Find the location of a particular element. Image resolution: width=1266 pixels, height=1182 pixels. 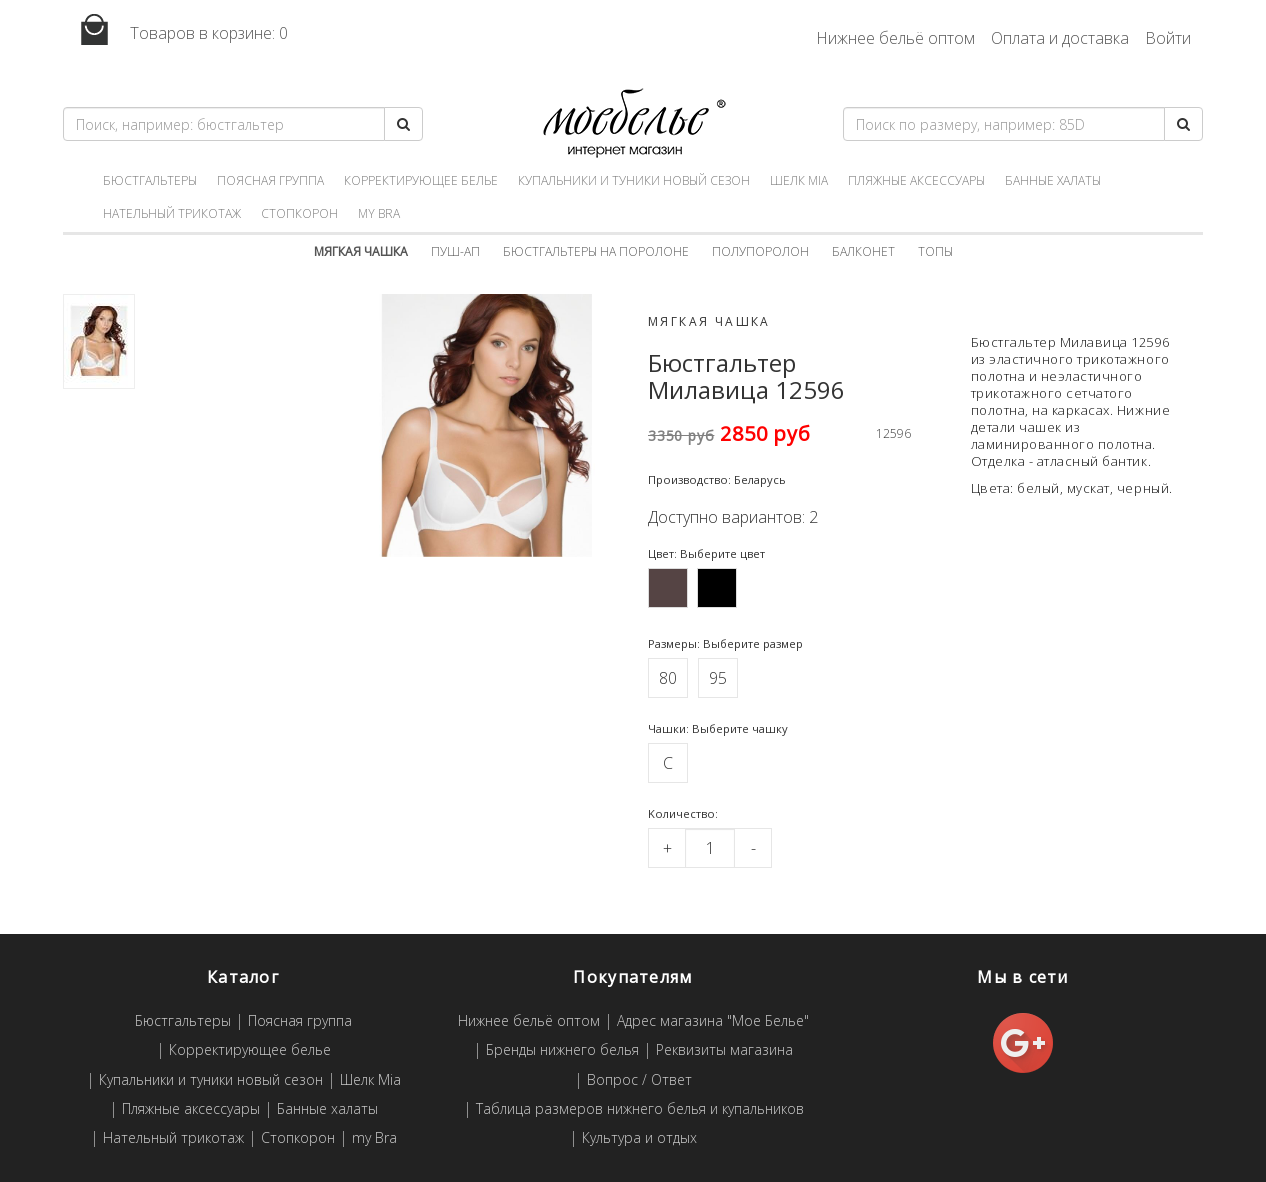

Банные халаты is located at coordinates (1053, 180).